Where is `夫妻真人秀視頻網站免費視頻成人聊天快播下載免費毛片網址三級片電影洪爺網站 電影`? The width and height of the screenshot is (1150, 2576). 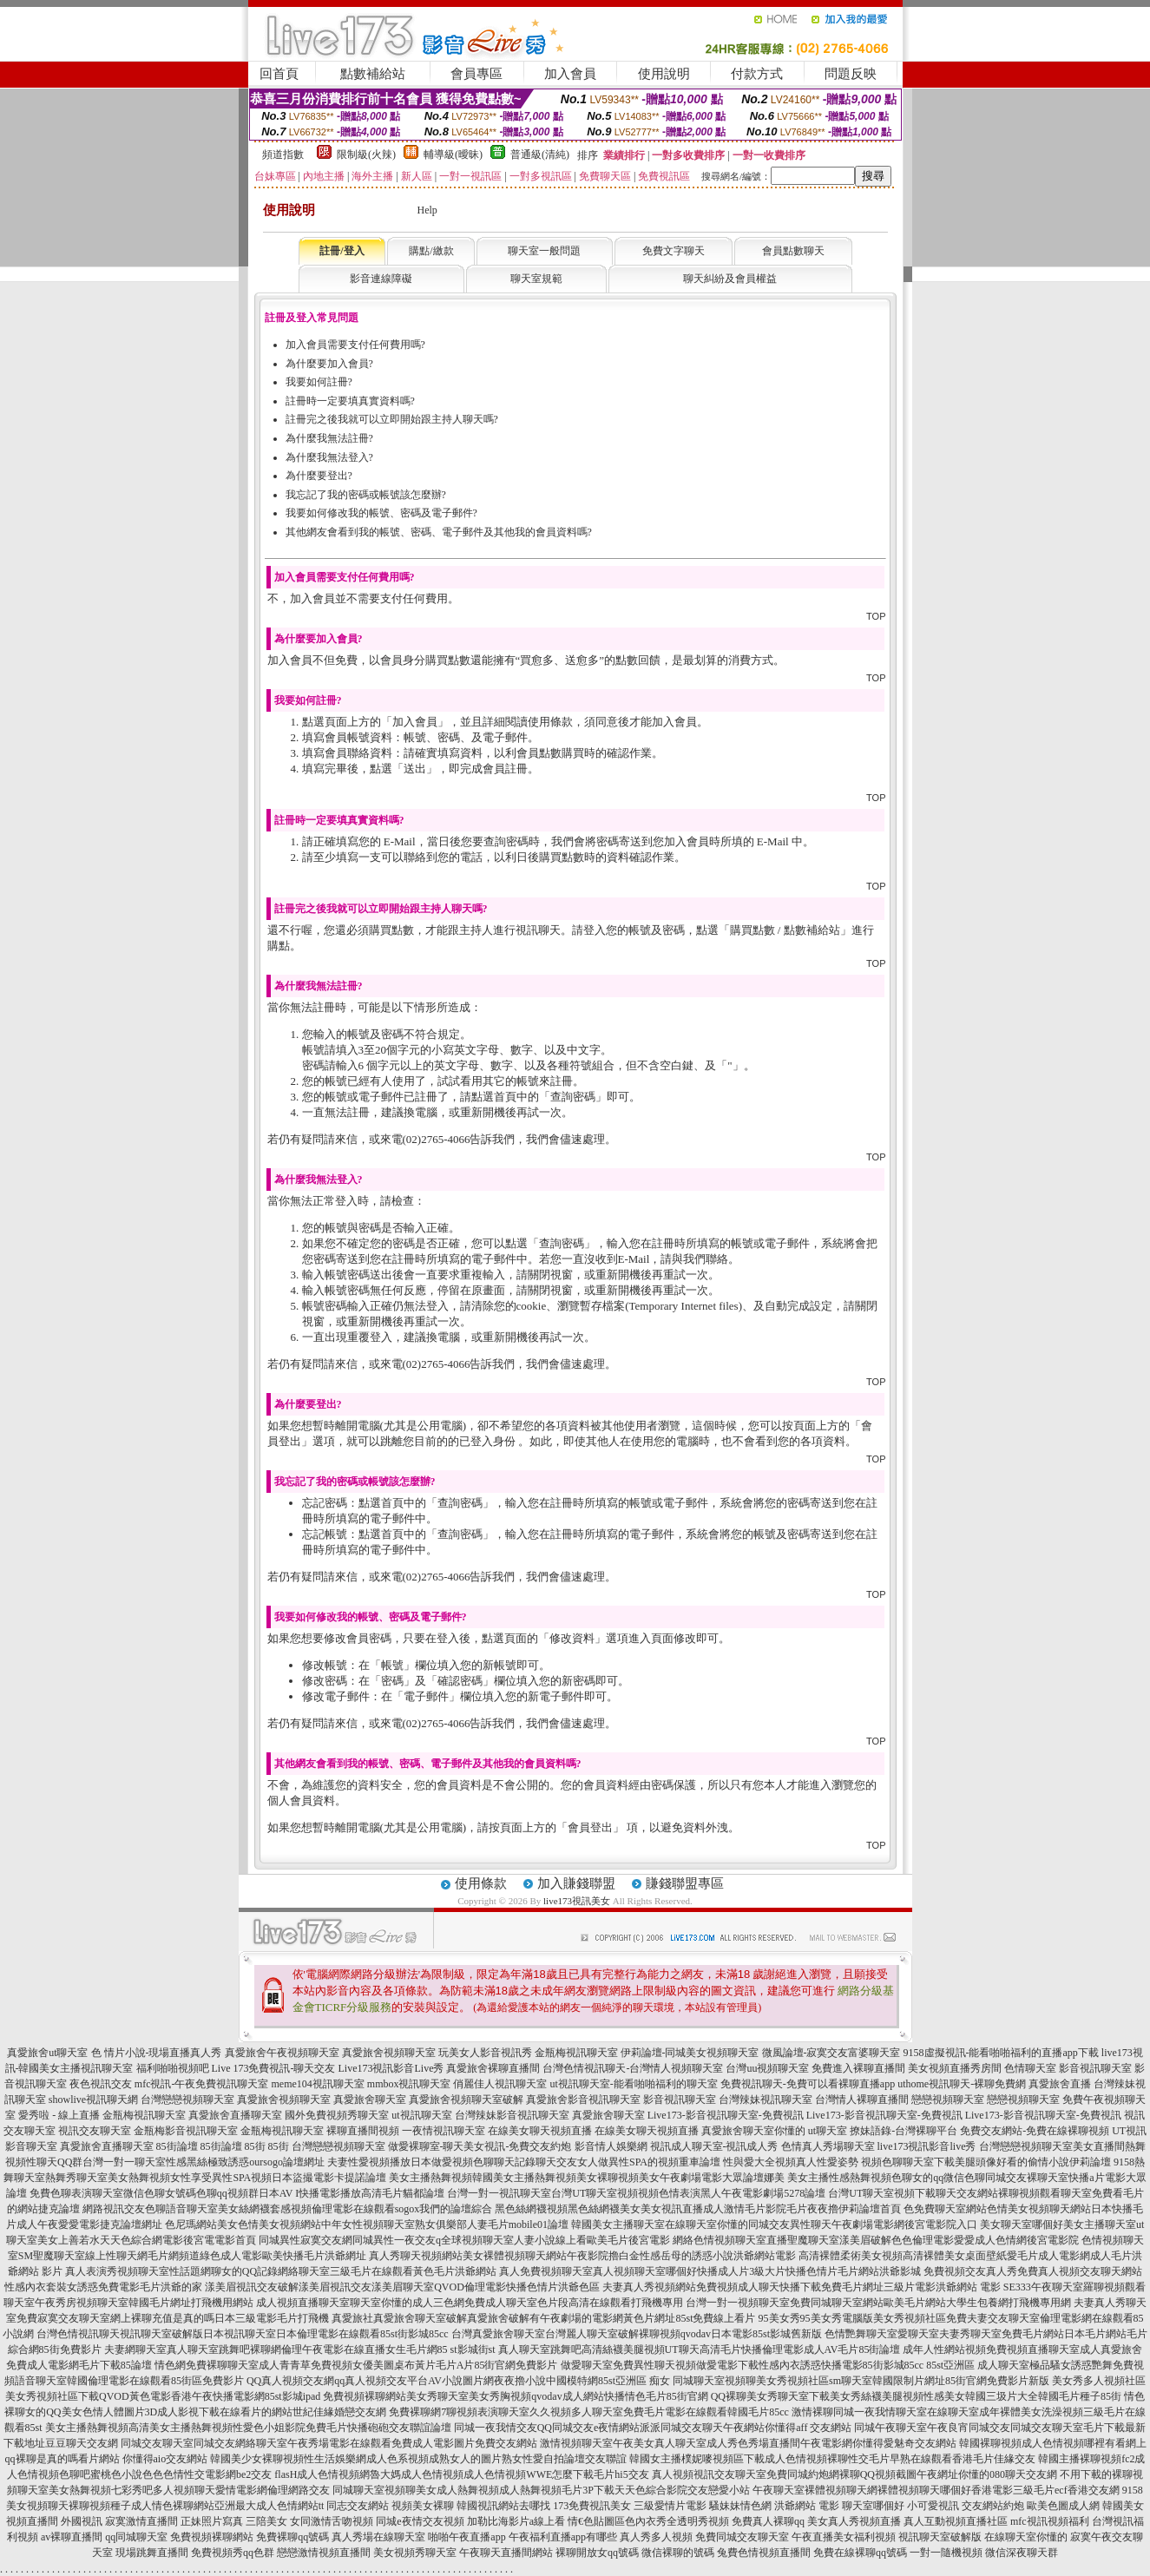 夫妻真人秀視頻網站免費視頻成人聊天快播下載免費毛片網址三級片電影洪爺網站 電影 is located at coordinates (801, 2287).